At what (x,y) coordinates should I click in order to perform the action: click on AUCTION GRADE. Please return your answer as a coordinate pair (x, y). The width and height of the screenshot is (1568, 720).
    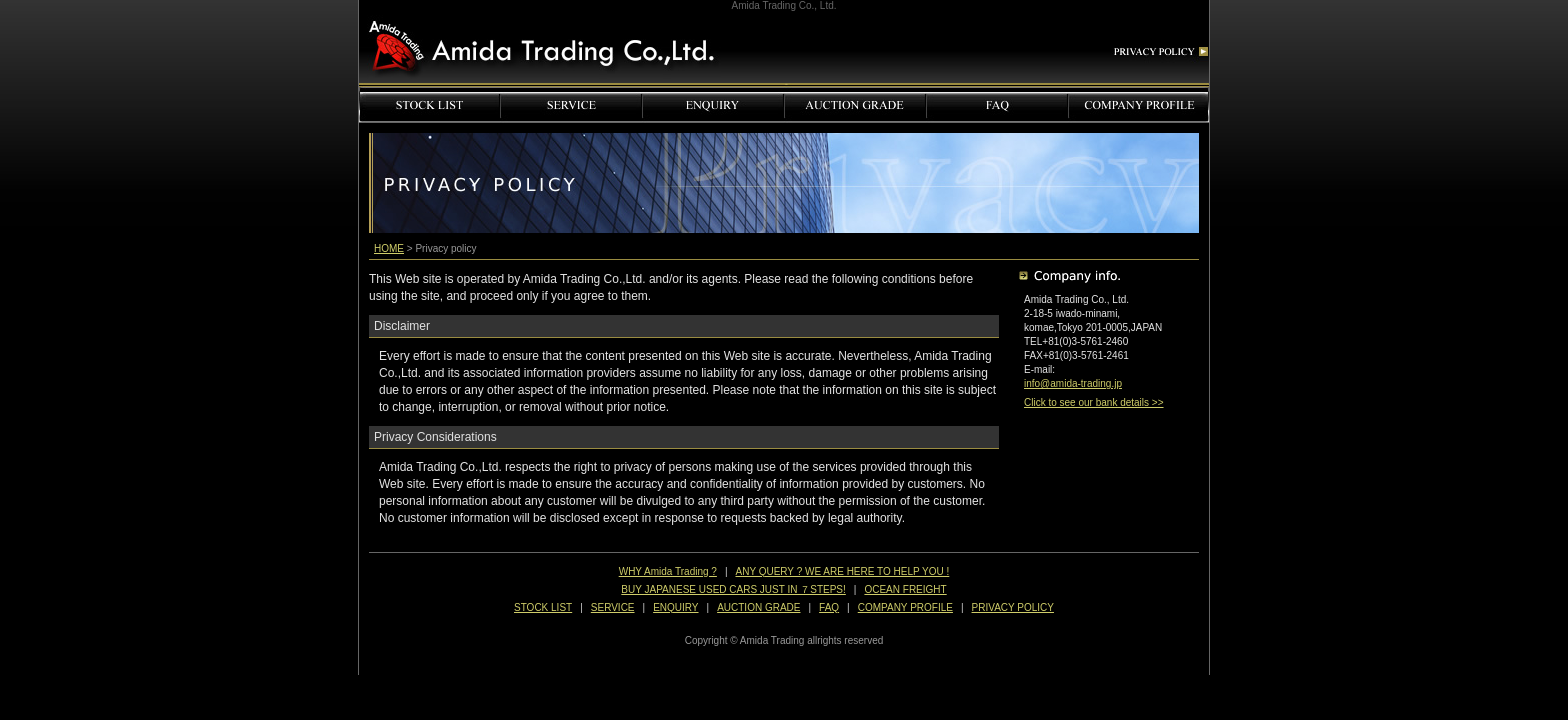
    Looking at the image, I should click on (758, 607).